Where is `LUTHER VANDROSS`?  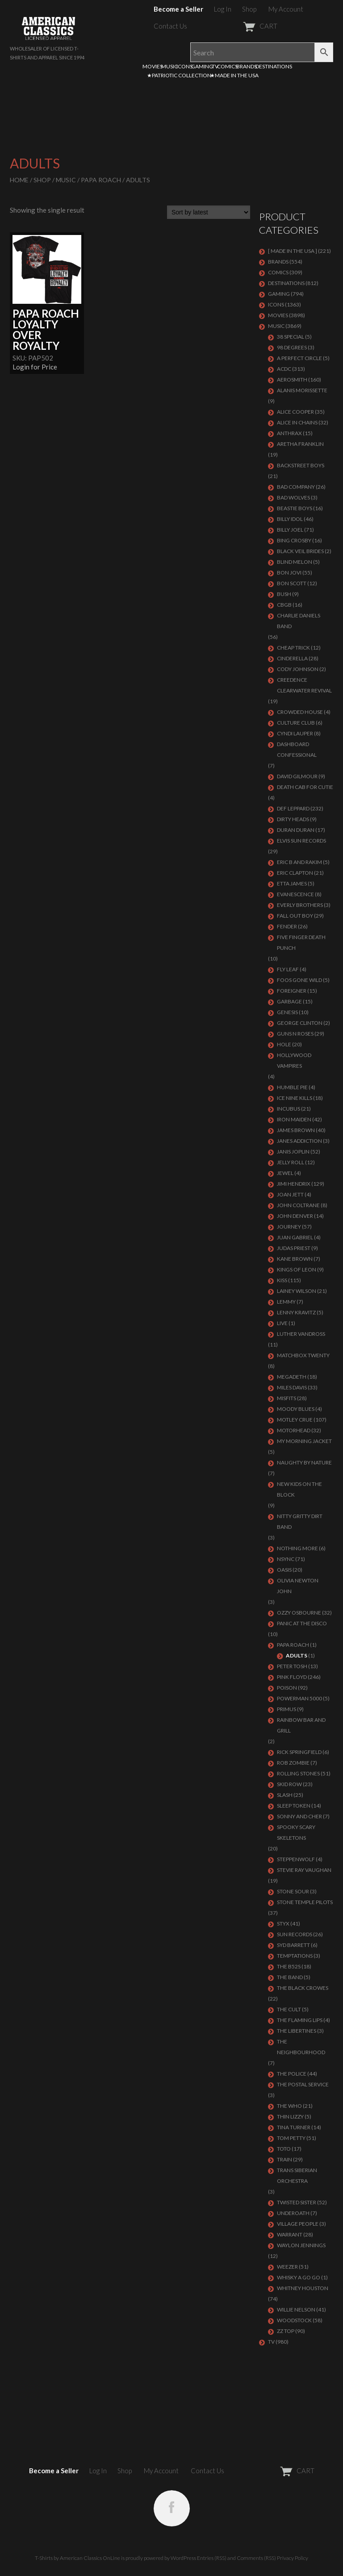
LUTHER VANDROSS is located at coordinates (301, 1333).